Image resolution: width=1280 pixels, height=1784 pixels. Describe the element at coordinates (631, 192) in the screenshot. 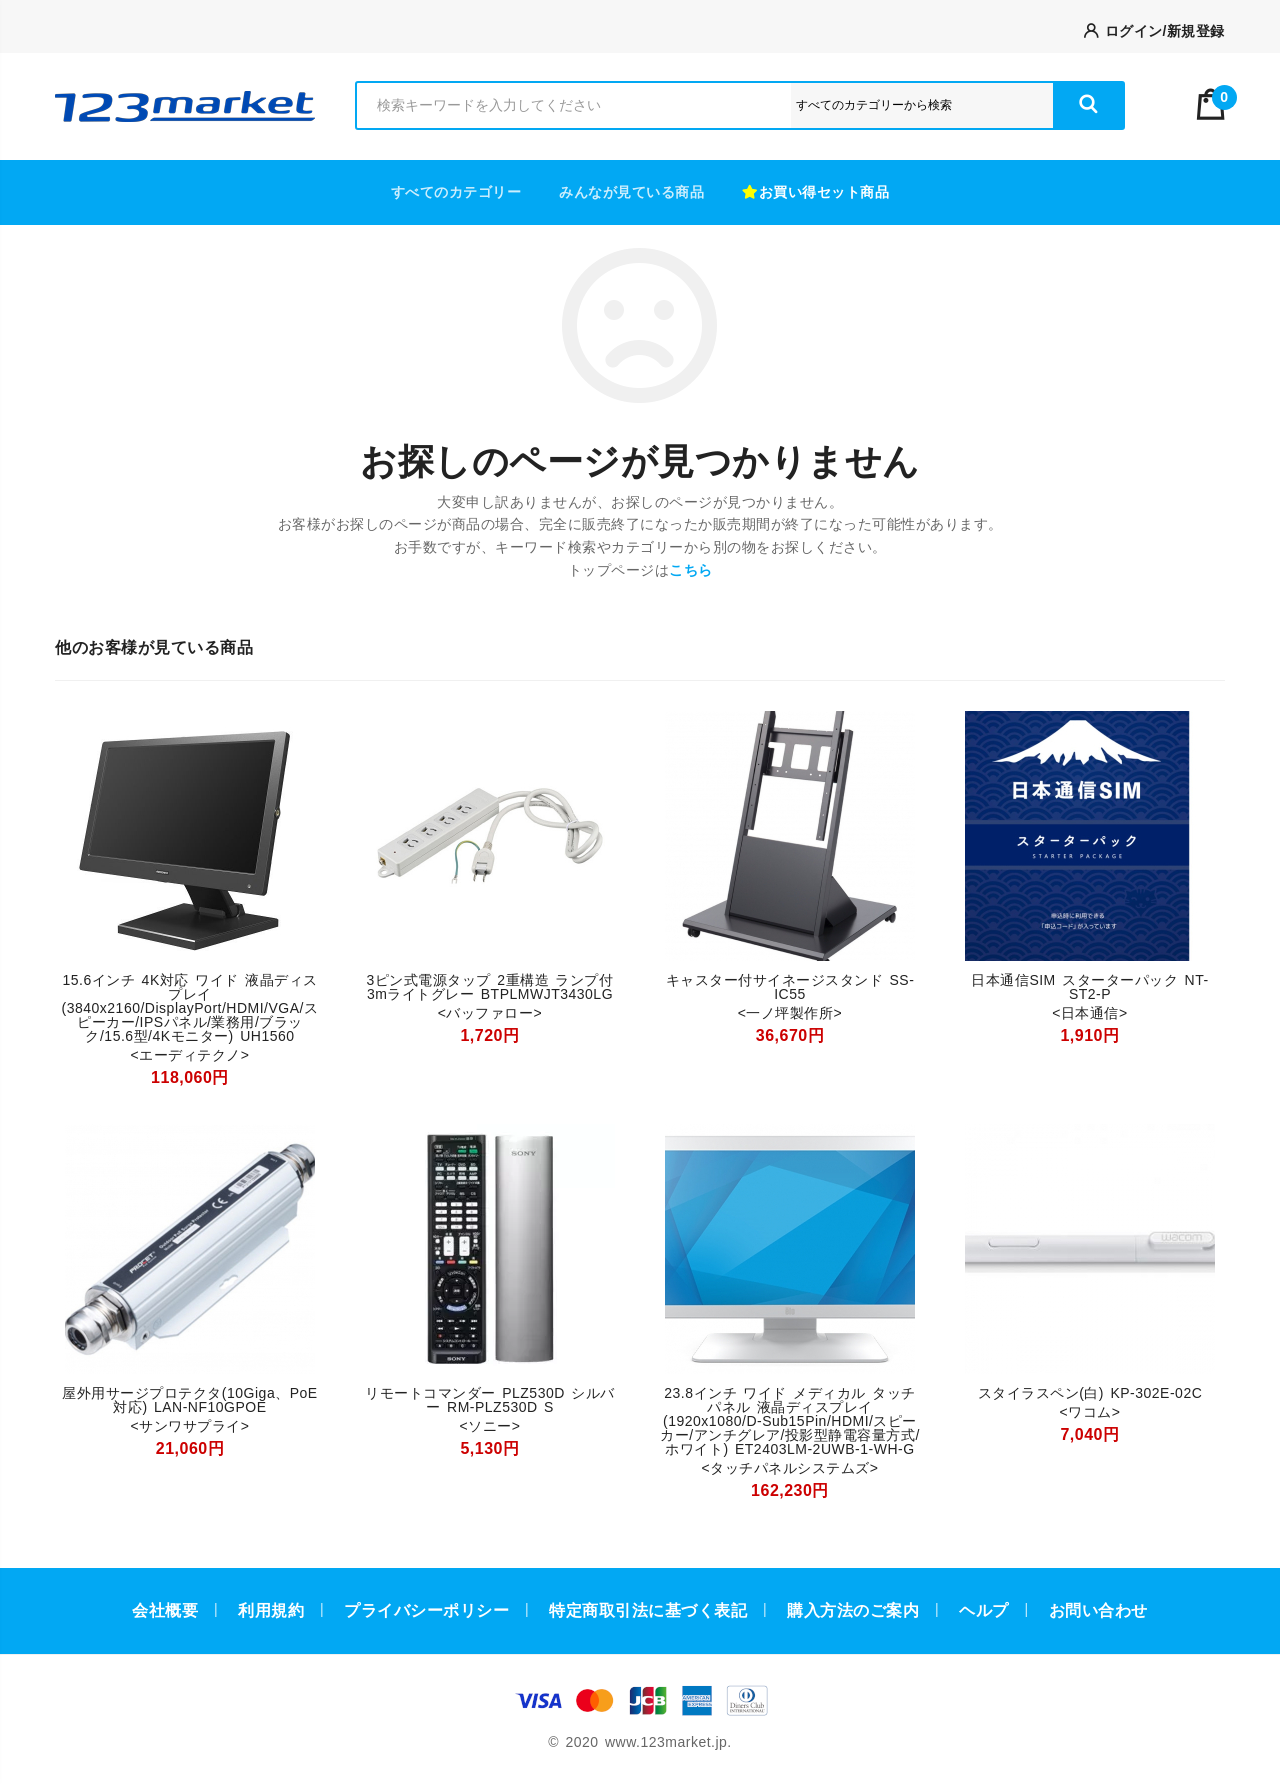

I see `みんなが見ている商品` at that location.